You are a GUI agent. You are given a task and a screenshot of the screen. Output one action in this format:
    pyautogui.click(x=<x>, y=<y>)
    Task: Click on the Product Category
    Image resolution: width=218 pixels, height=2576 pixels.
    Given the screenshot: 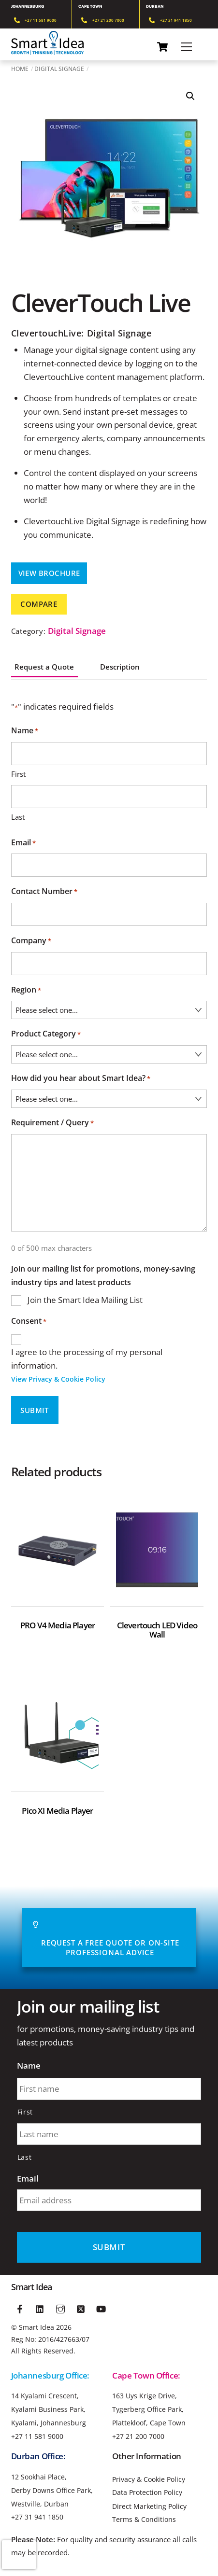 What is the action you would take?
    pyautogui.click(x=46, y=1034)
    